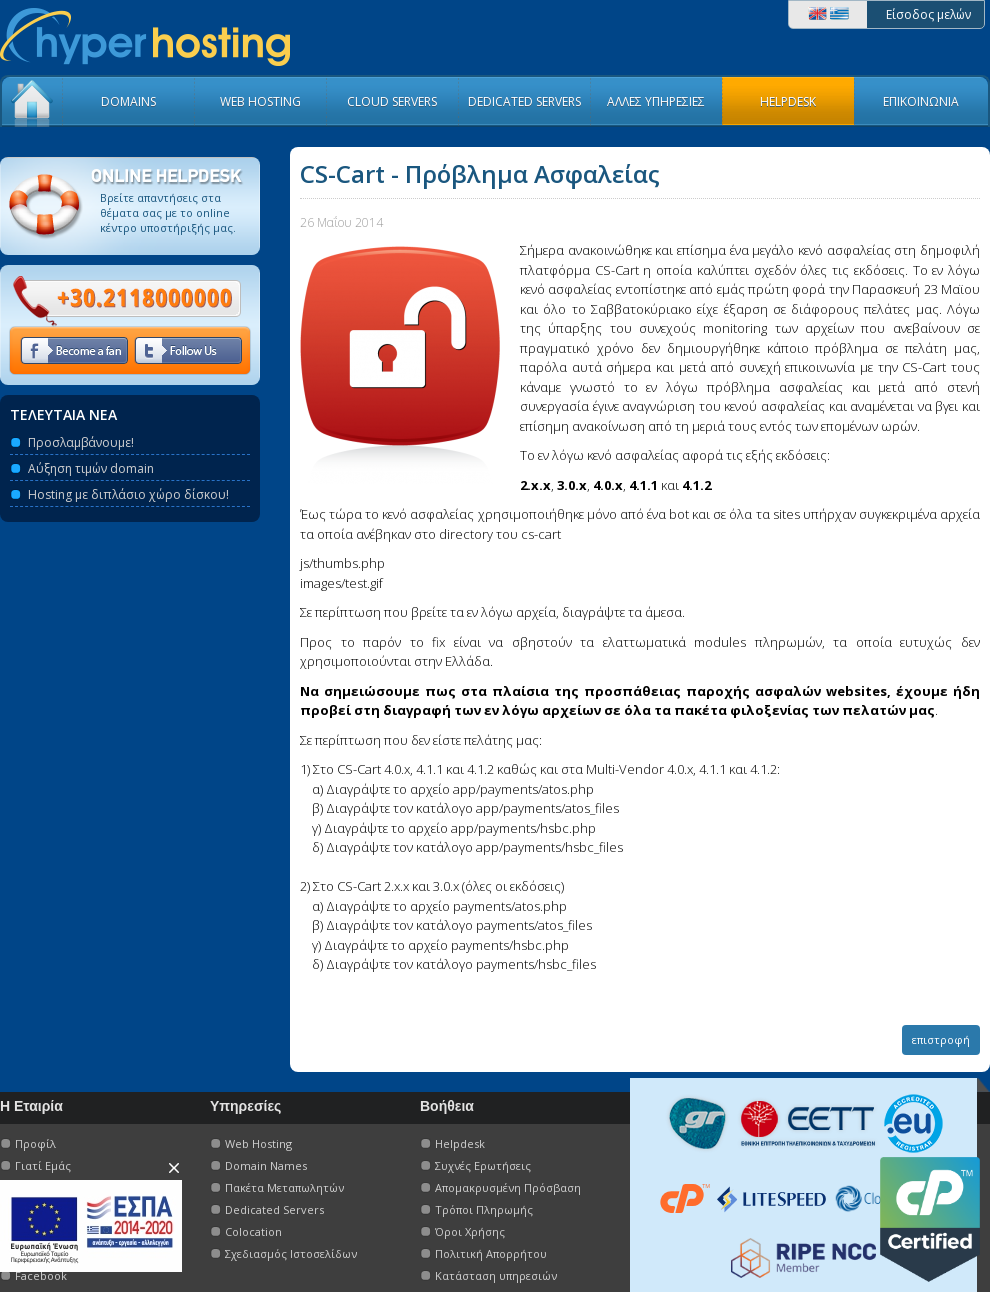  I want to click on Κατάσταση υπηρεσιών, so click(496, 1275).